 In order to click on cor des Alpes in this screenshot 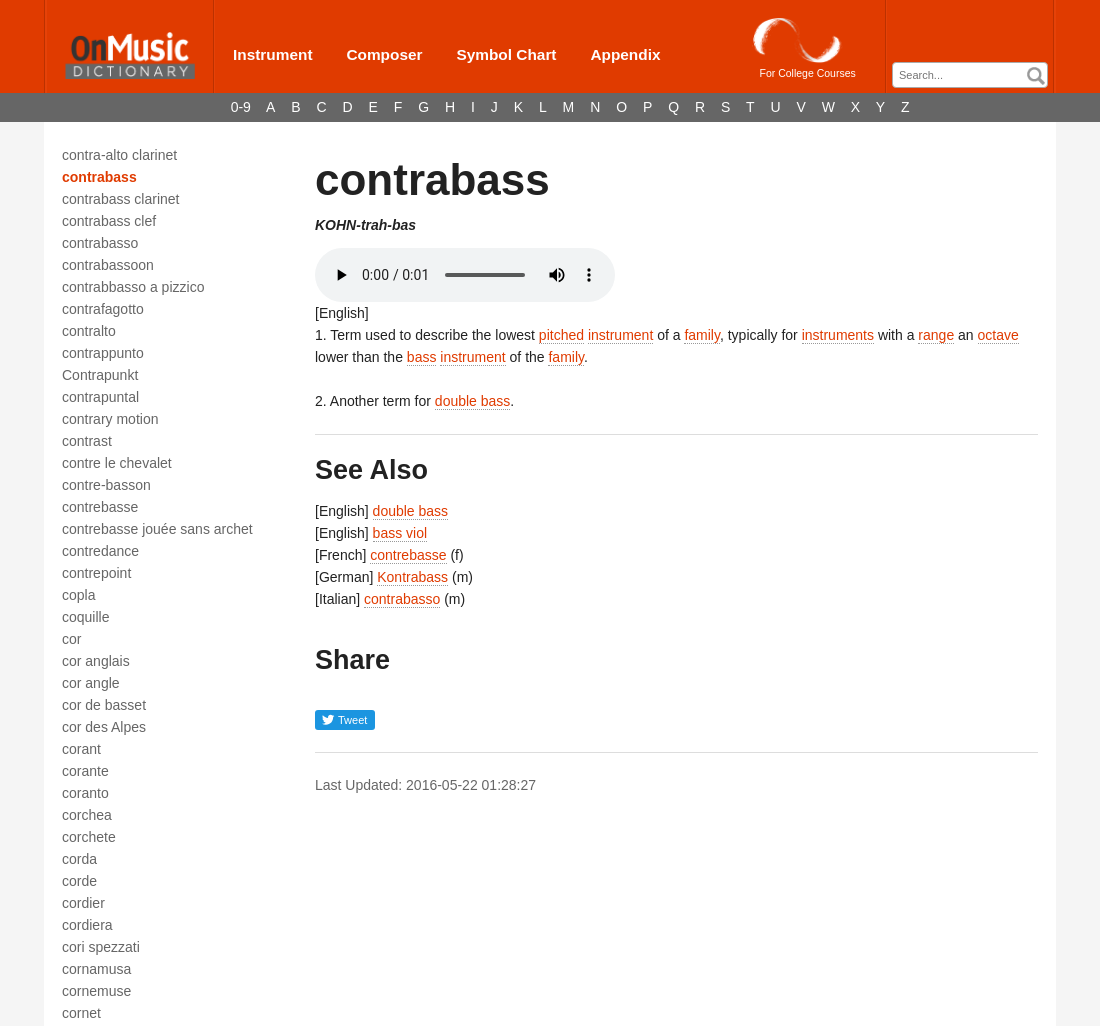, I will do `click(104, 727)`.